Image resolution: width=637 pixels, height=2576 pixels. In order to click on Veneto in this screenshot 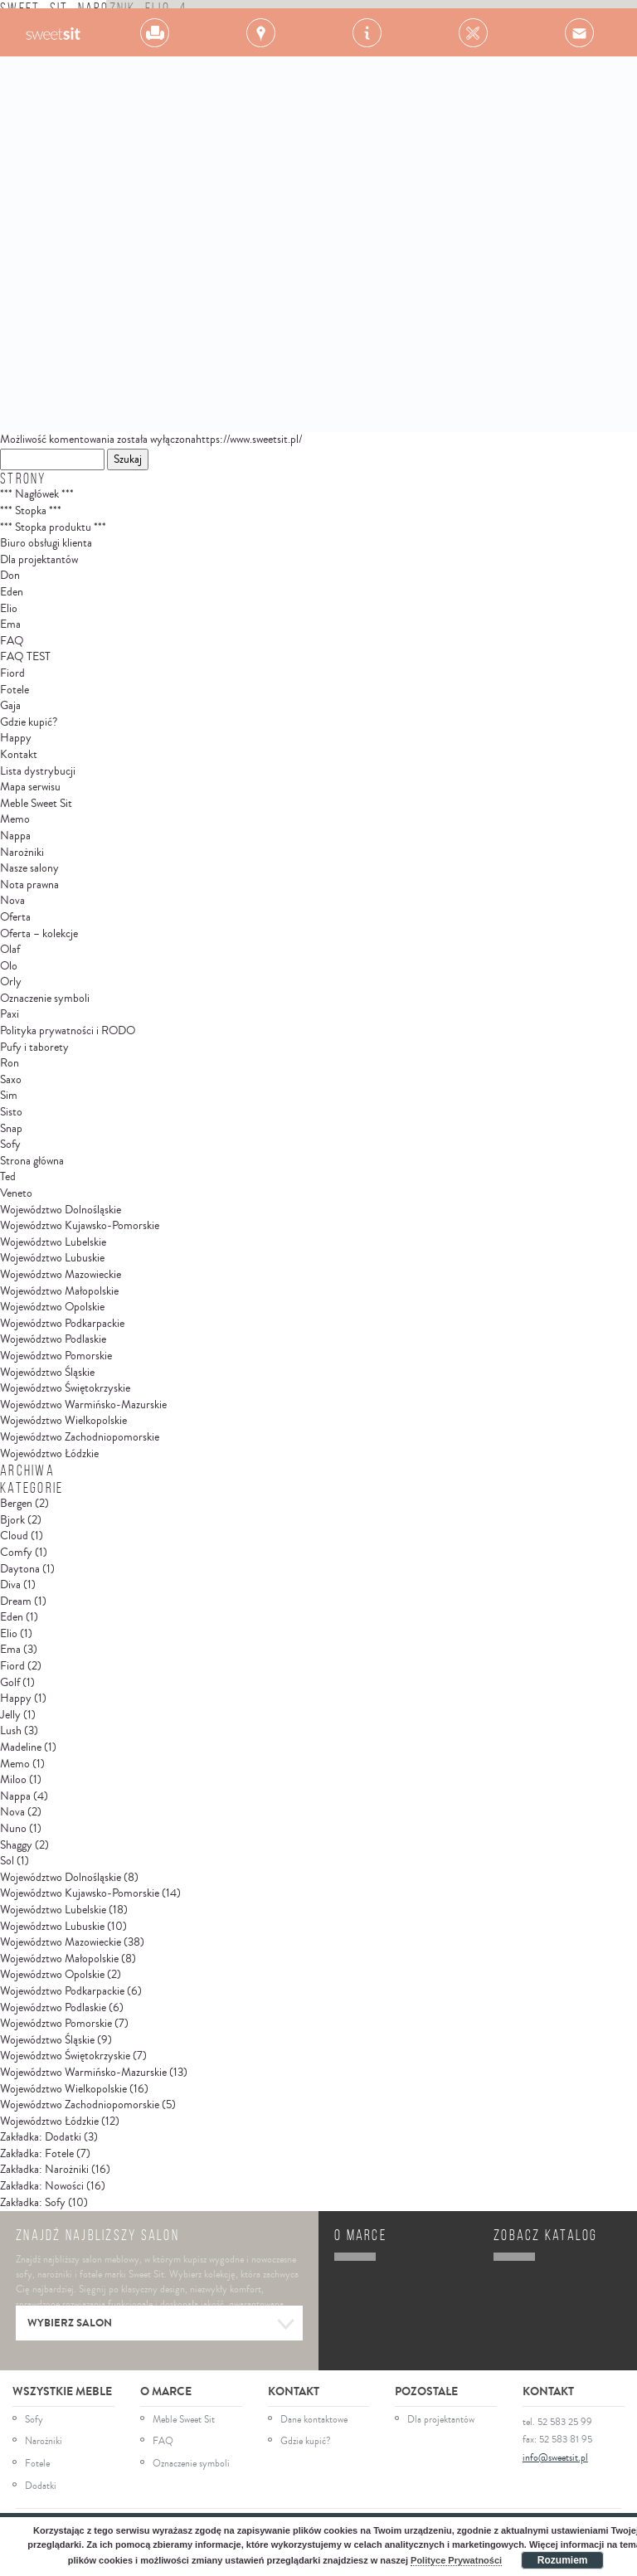, I will do `click(16, 1193)`.